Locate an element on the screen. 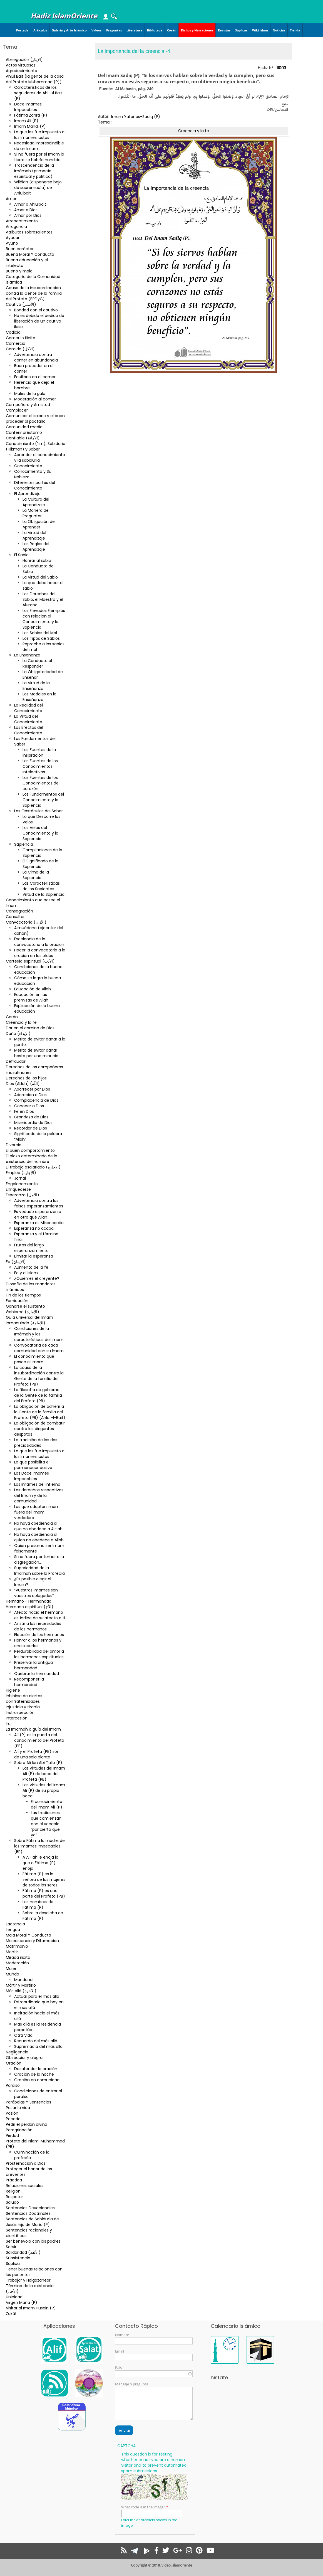  Agradecimiento is located at coordinates (21, 70).